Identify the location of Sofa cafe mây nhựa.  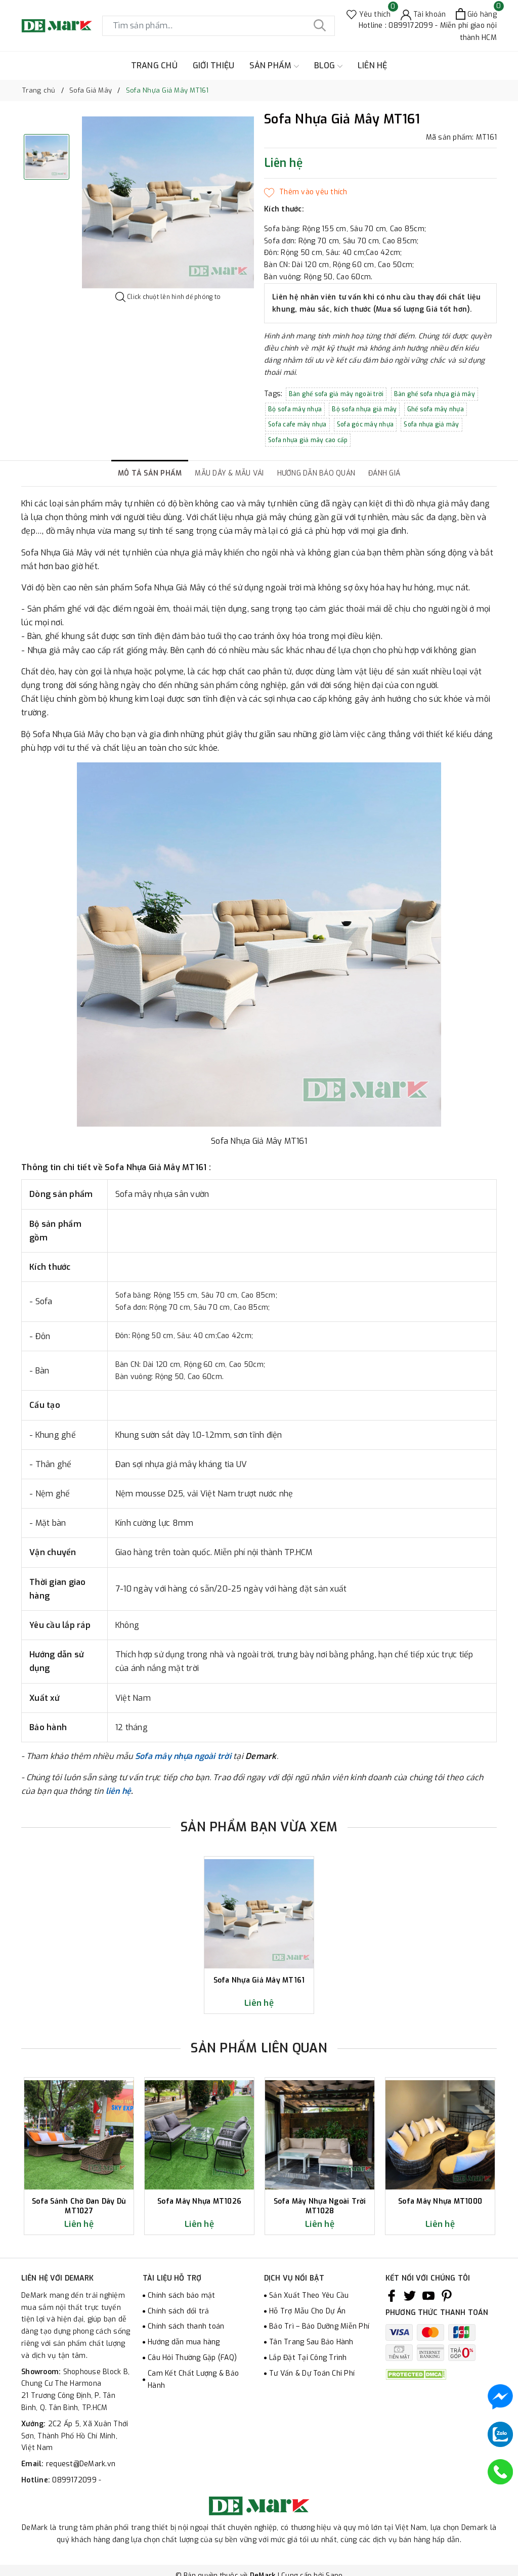
(297, 424).